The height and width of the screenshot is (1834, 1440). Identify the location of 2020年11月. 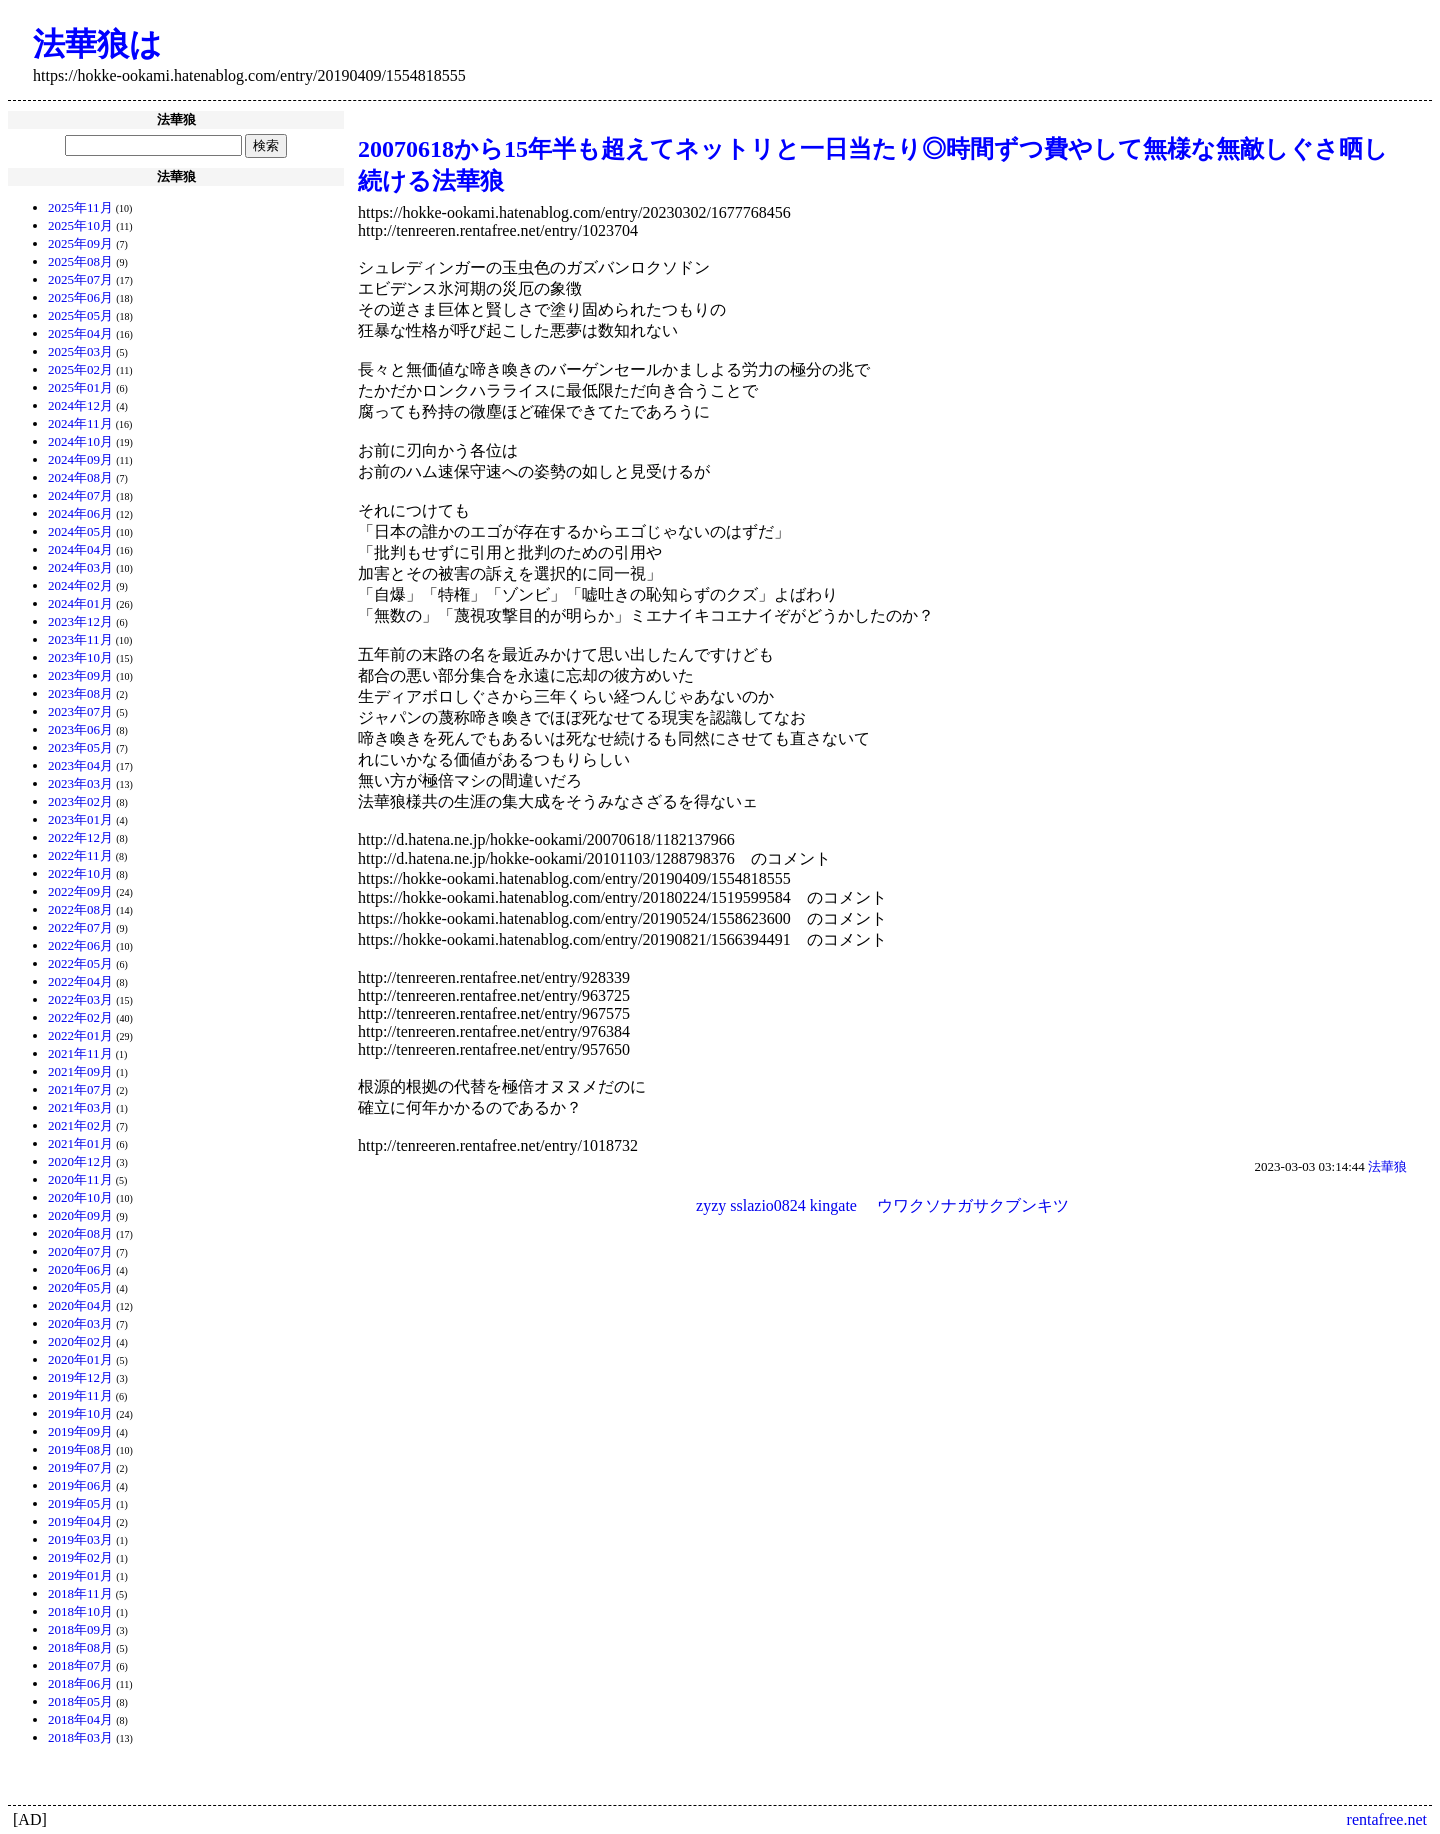
(80, 1179).